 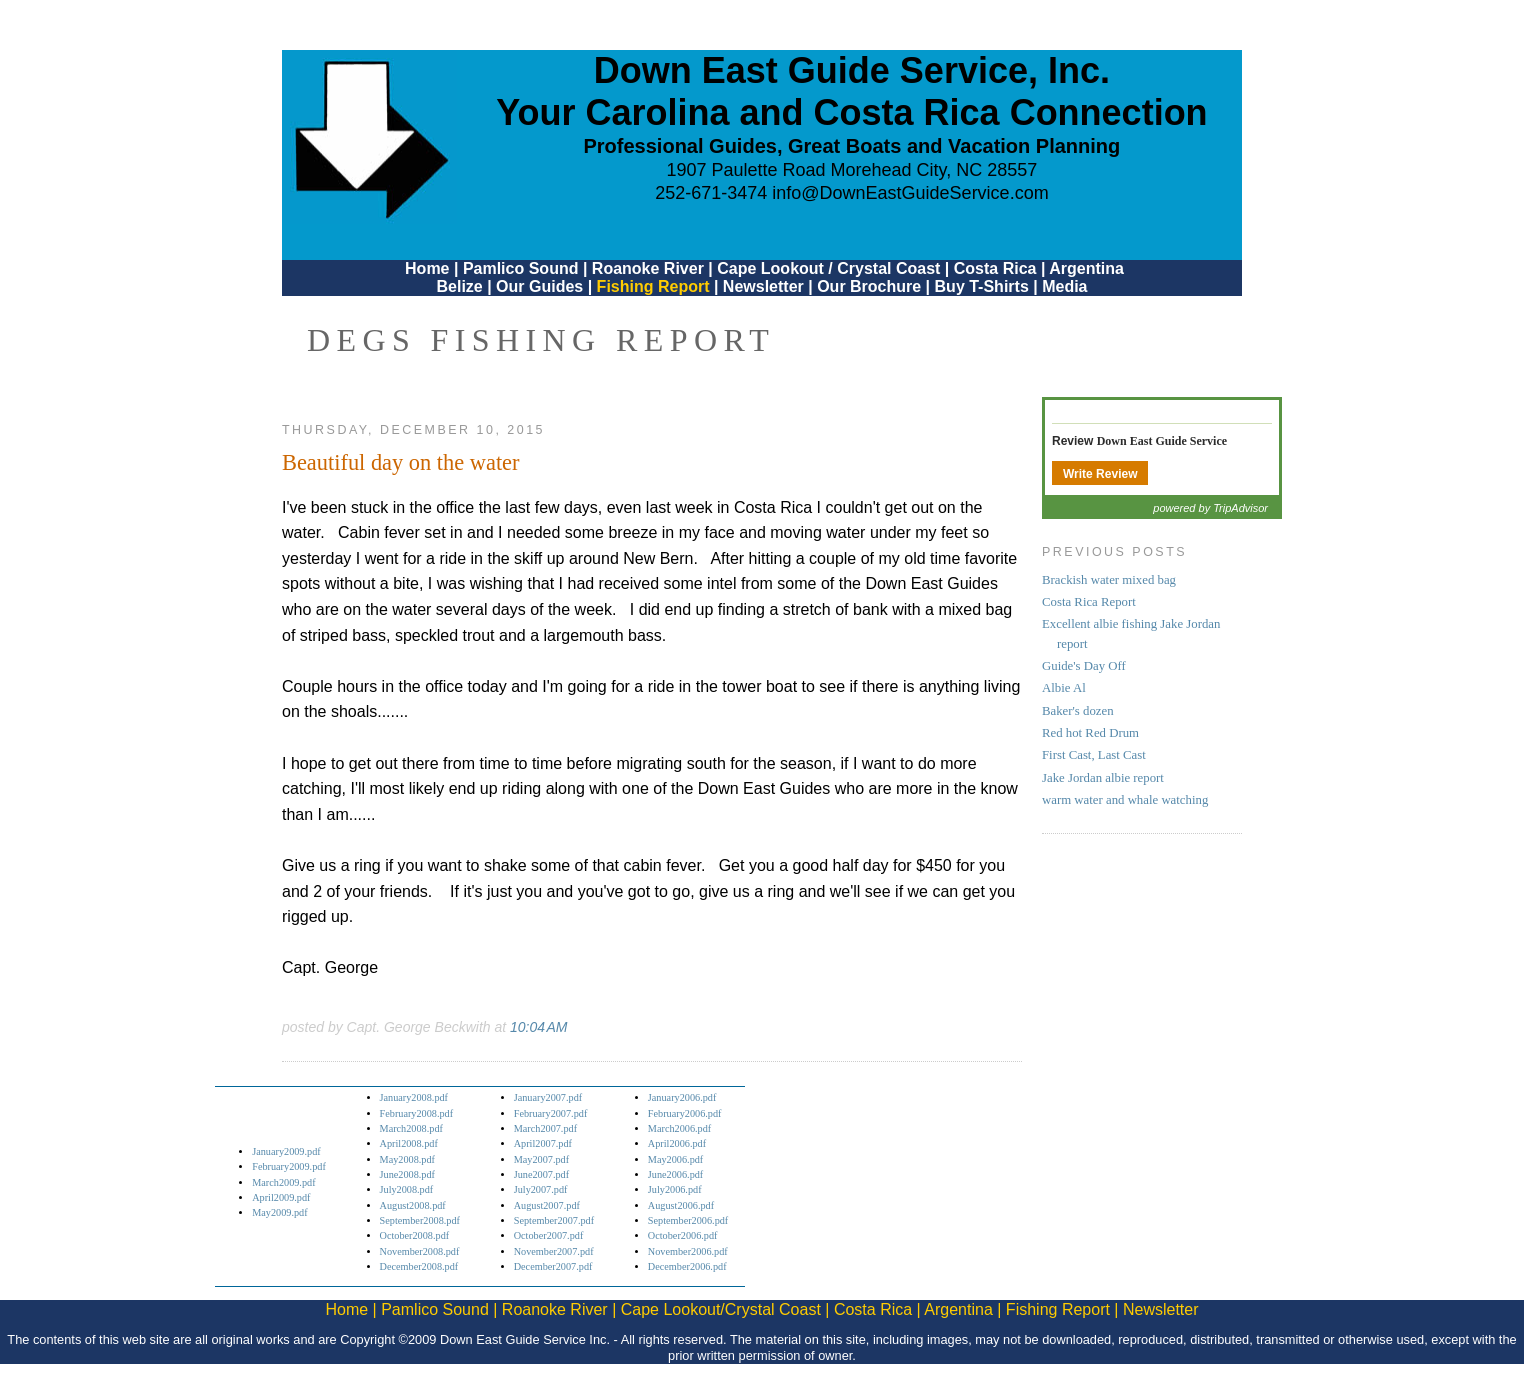 I want to click on July2006.pdf, so click(x=675, y=1189).